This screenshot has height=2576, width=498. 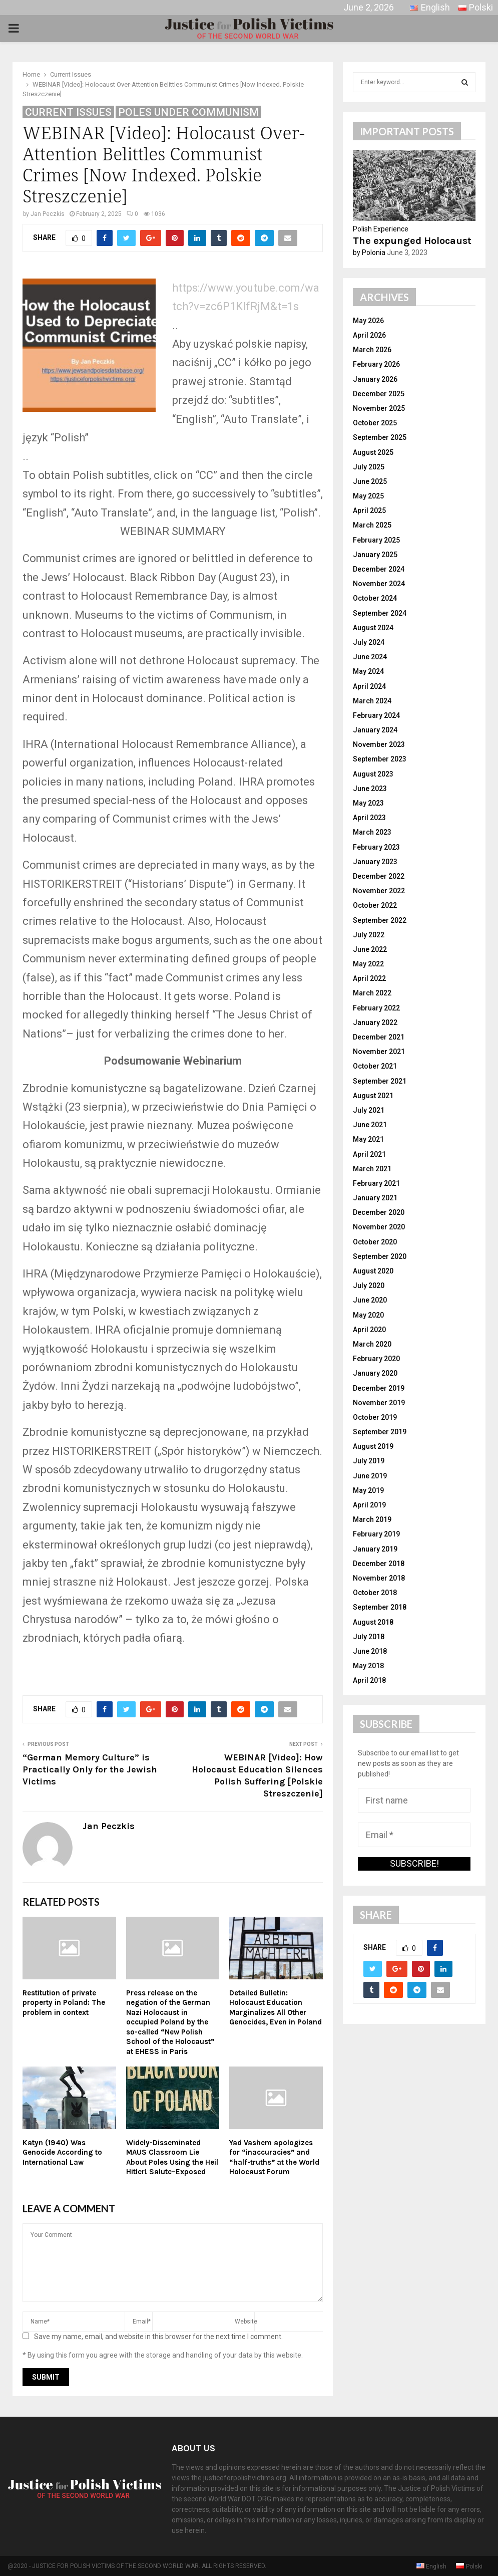 What do you see at coordinates (376, 1359) in the screenshot?
I see `February 2020` at bounding box center [376, 1359].